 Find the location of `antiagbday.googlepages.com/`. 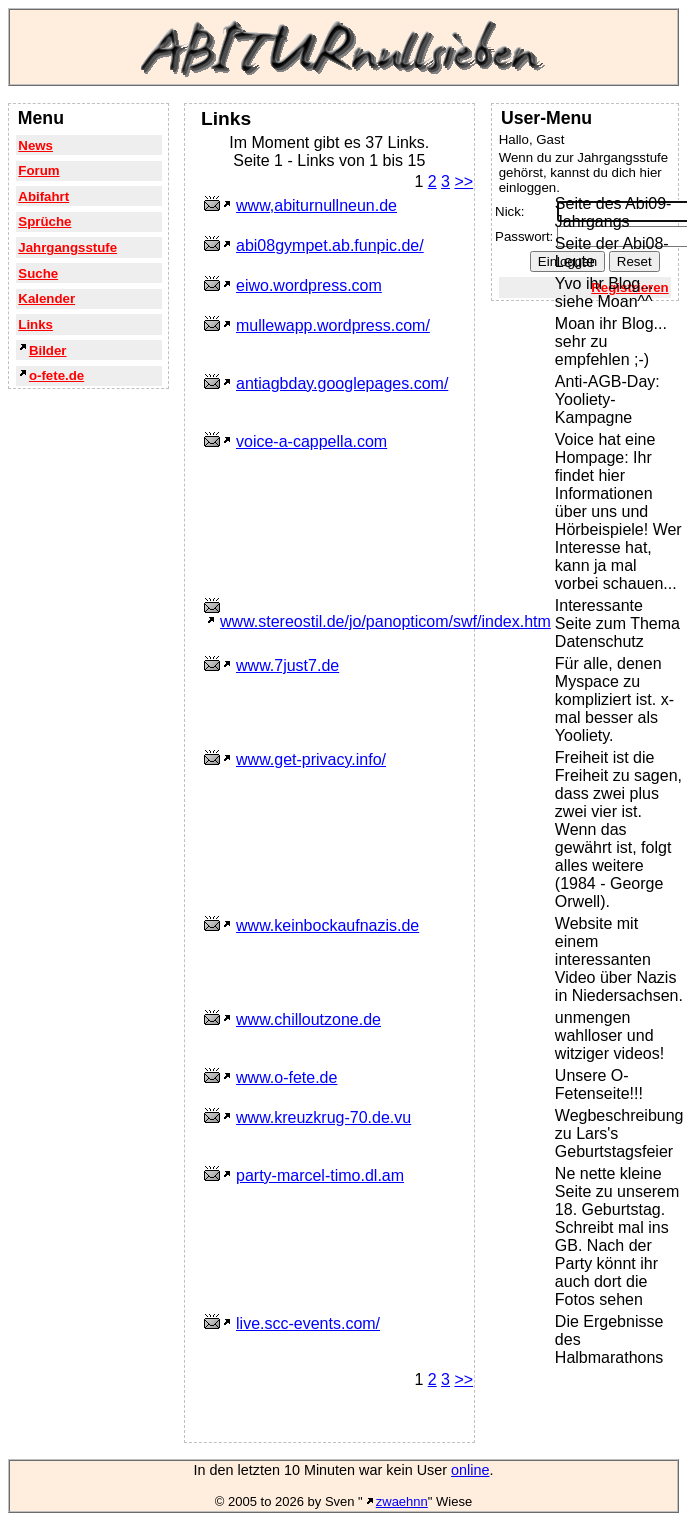

antiagbday.googlepages.com/ is located at coordinates (342, 383).